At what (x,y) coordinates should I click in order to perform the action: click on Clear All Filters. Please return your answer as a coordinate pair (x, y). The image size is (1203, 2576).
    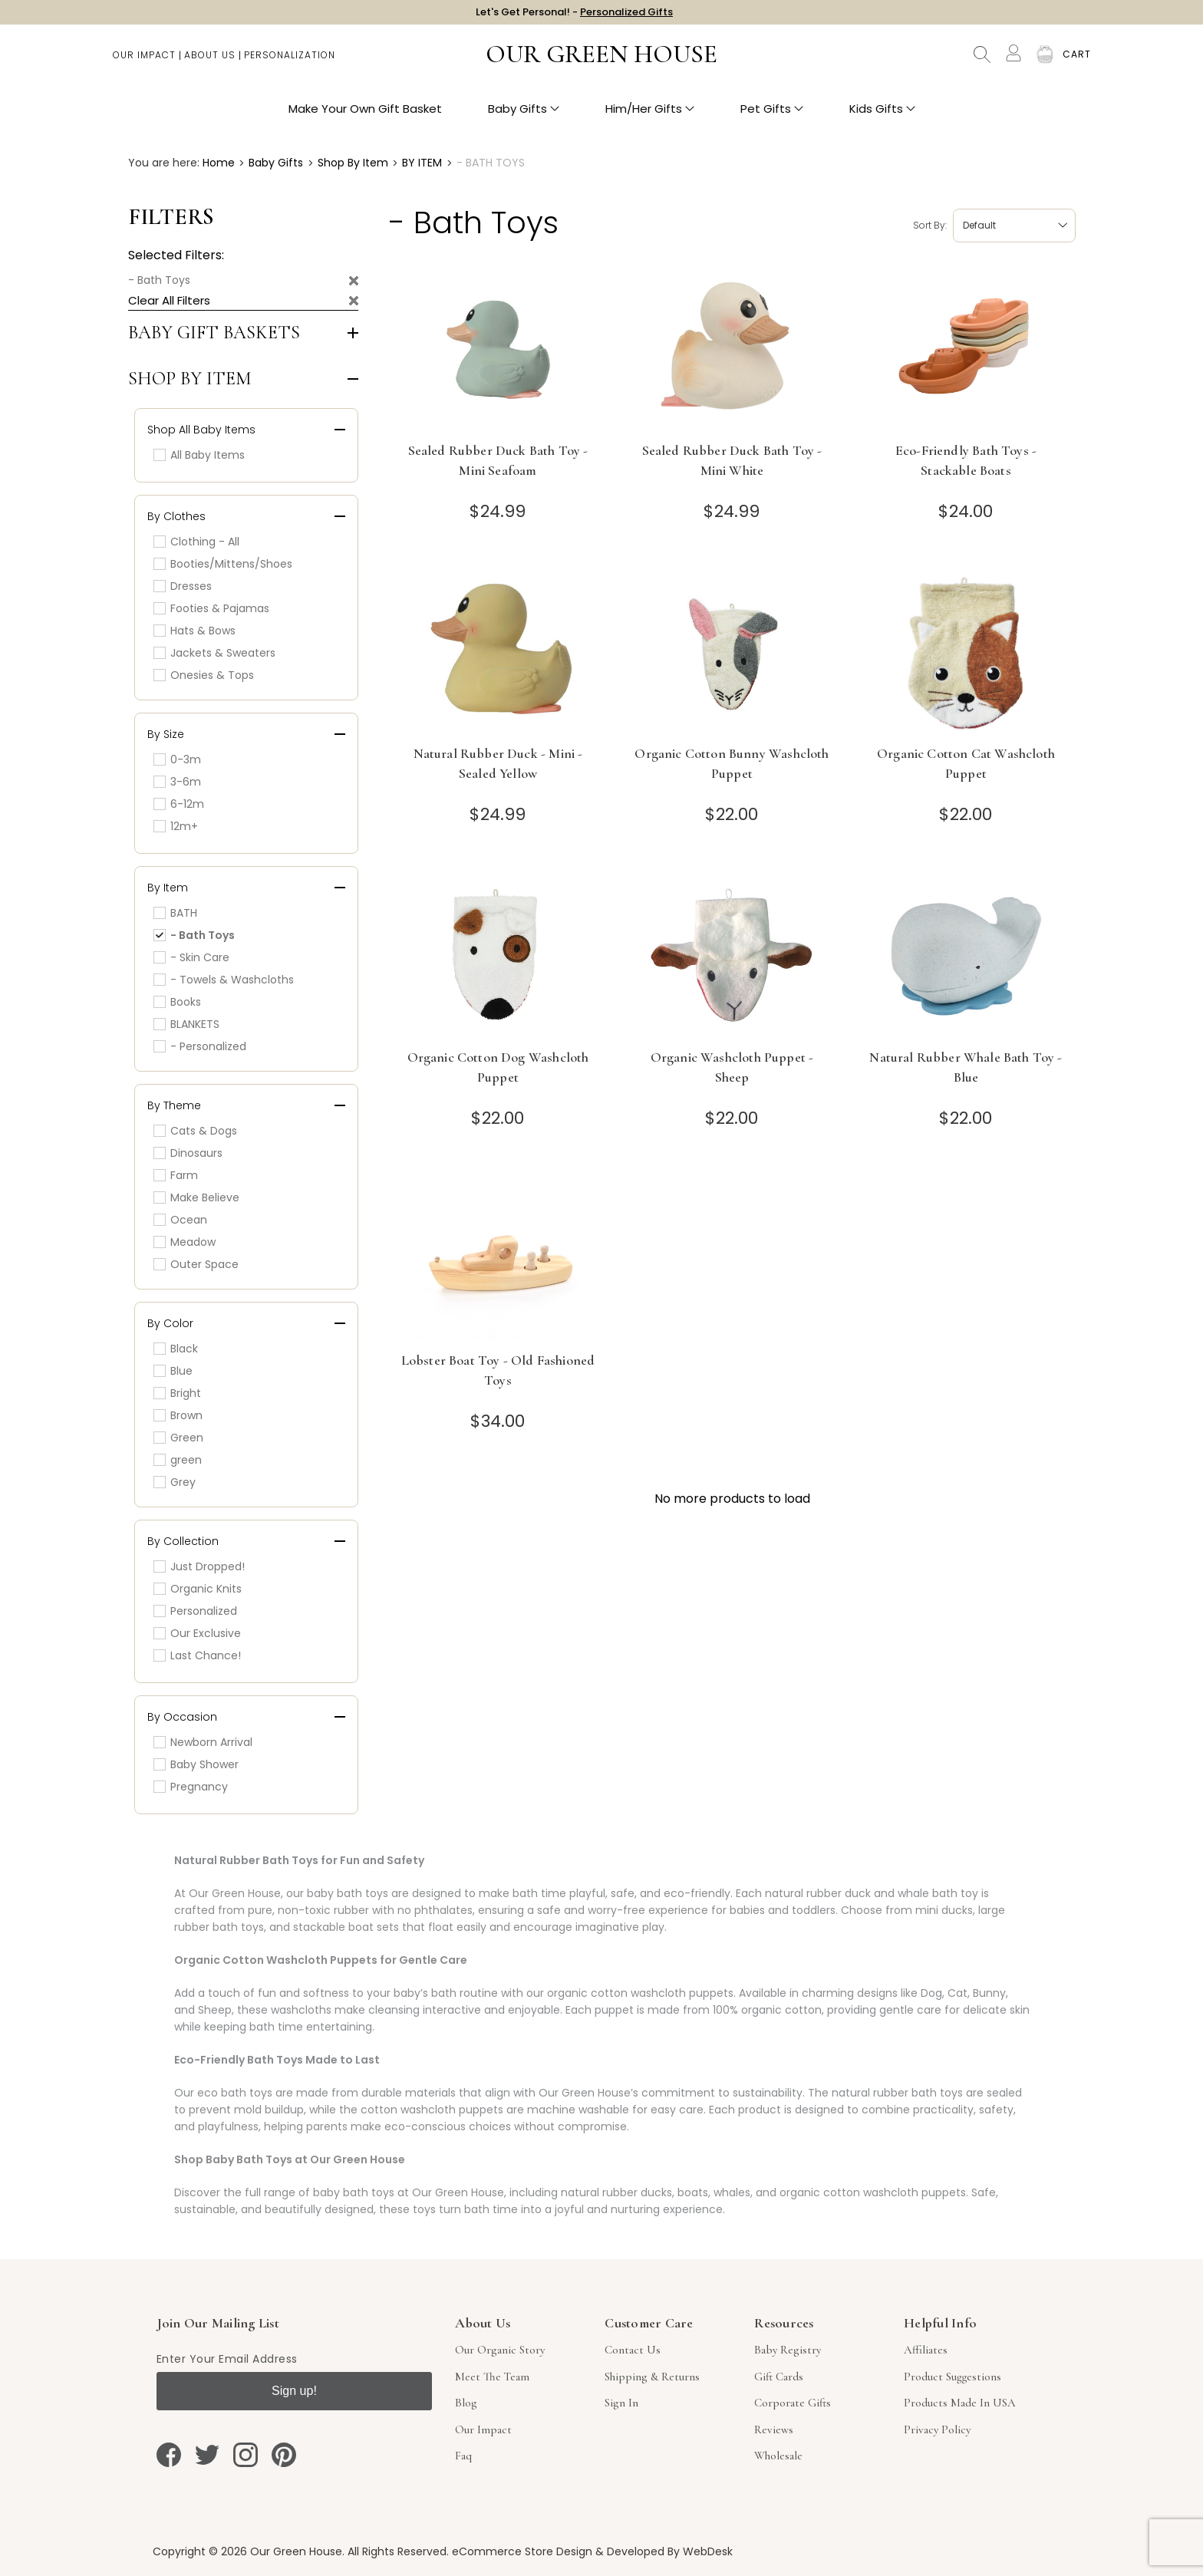
    Looking at the image, I should click on (169, 300).